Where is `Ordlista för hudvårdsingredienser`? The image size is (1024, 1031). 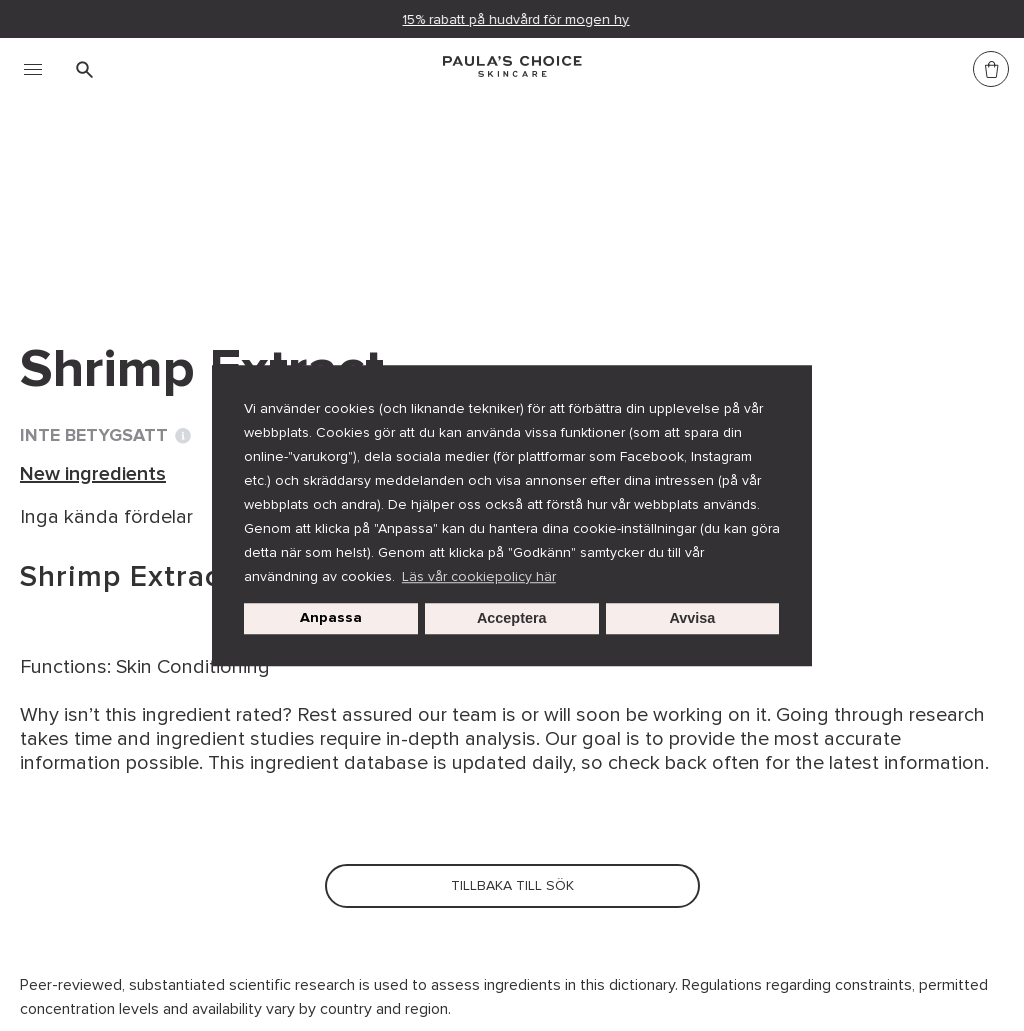 Ordlista för hudvårdsingredienser is located at coordinates (178, 198).